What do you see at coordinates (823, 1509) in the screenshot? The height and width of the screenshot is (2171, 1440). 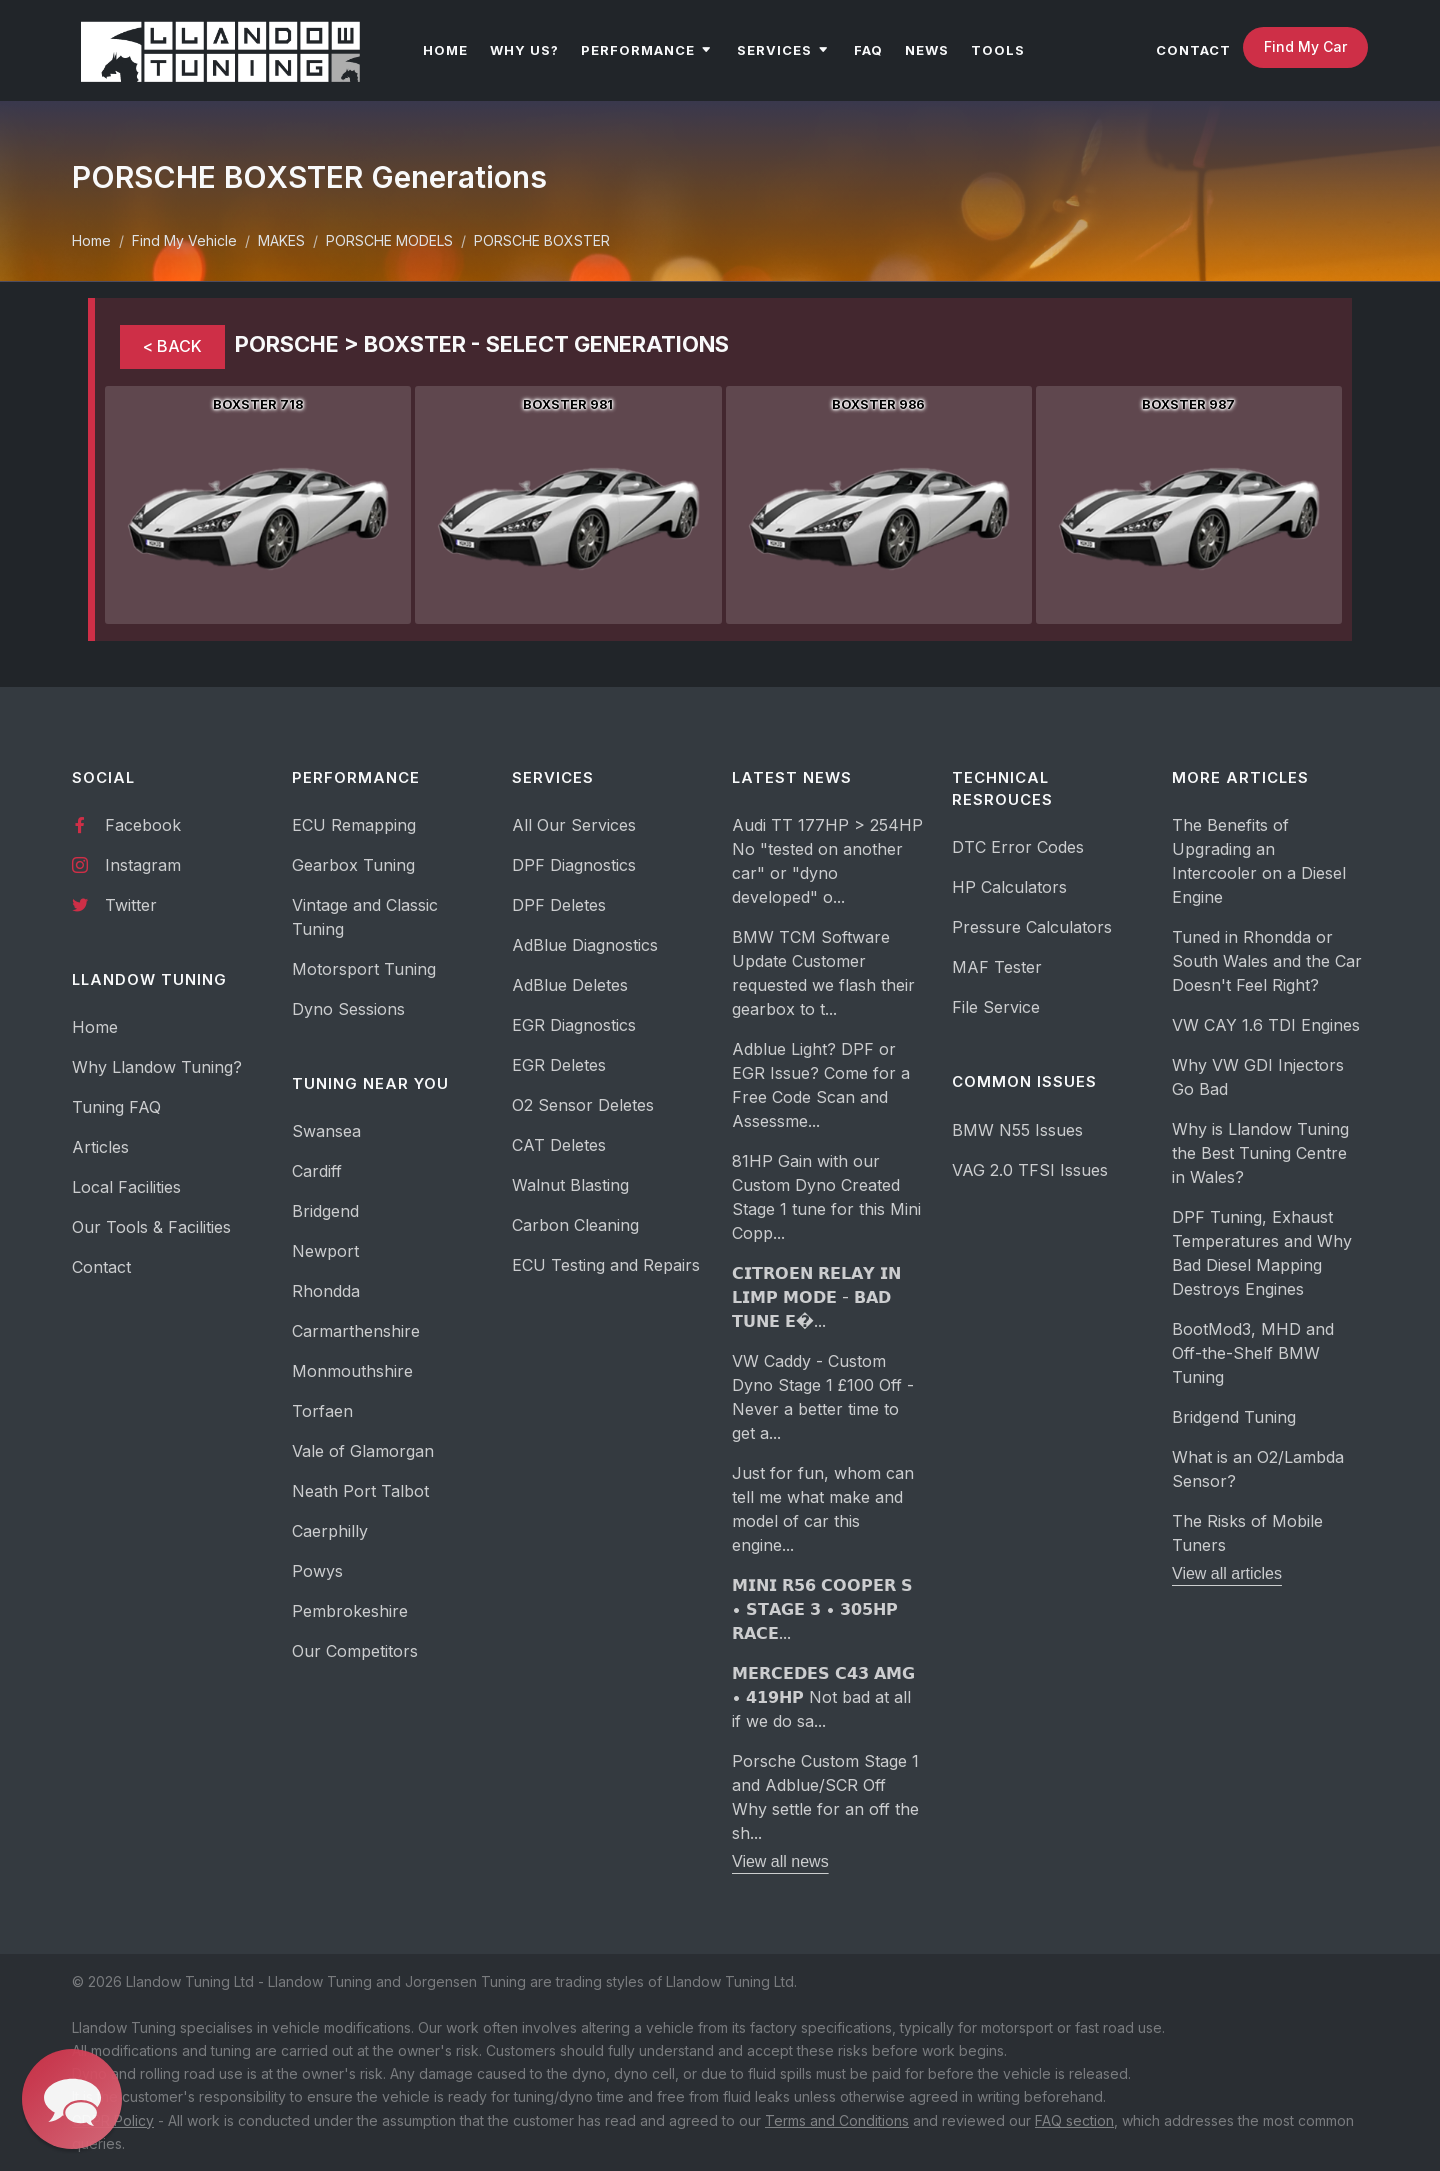 I see `Just for fun, whom can tell me what make and model of car this engine...` at bounding box center [823, 1509].